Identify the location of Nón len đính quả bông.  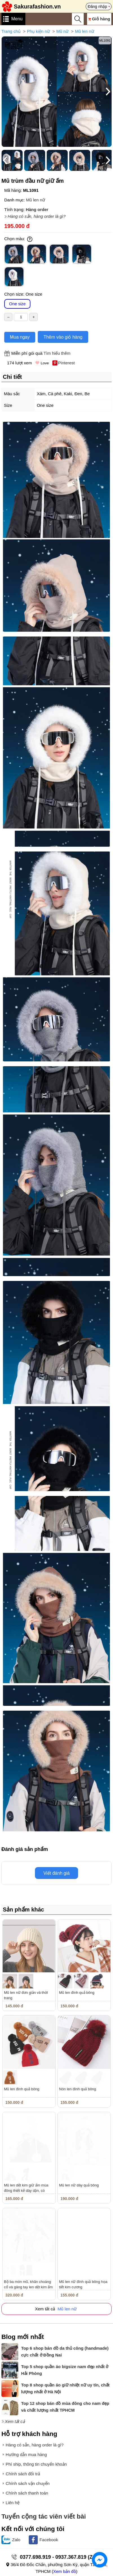
(77, 2089).